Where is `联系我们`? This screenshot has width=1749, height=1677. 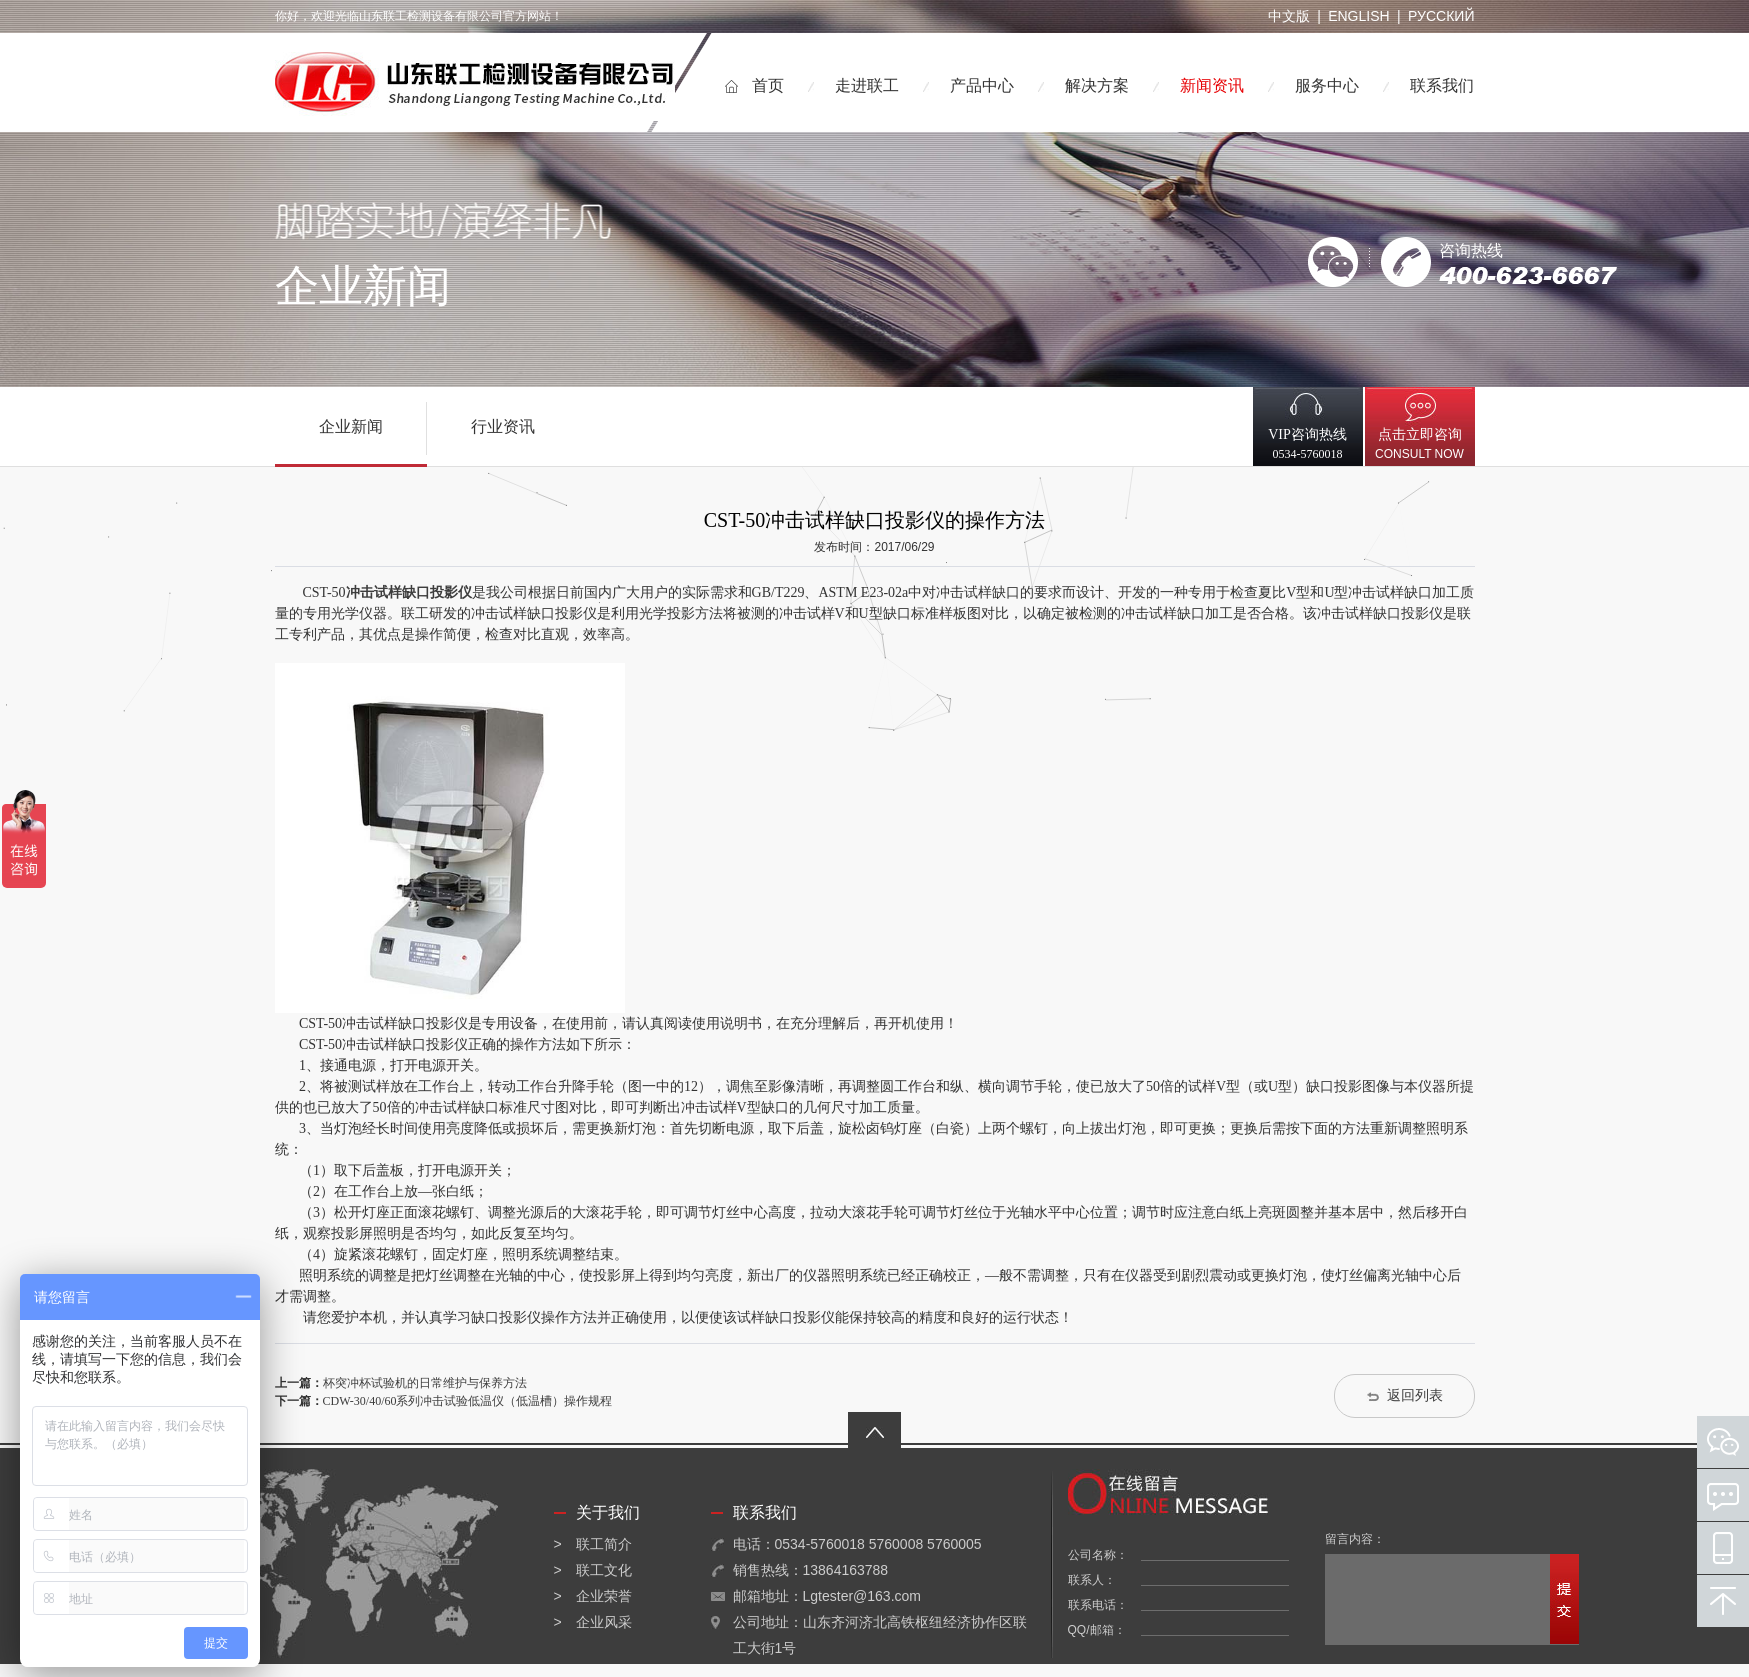 联系我们 is located at coordinates (1442, 85).